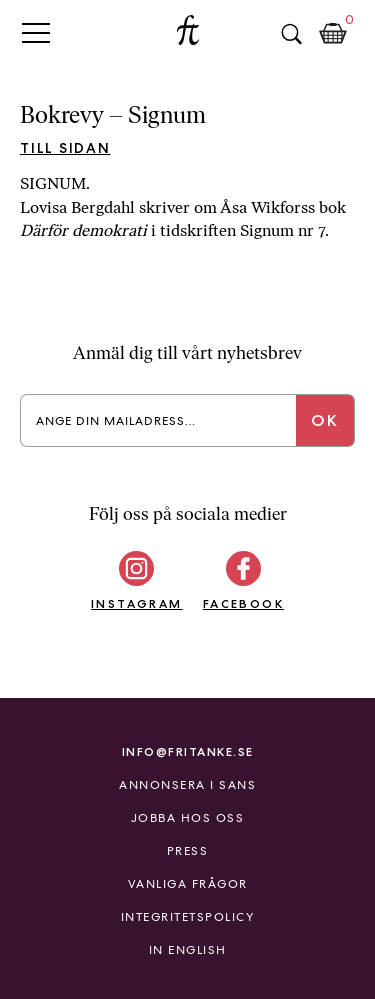 The image size is (375, 999). What do you see at coordinates (188, 917) in the screenshot?
I see `Integritetspolicy` at bounding box center [188, 917].